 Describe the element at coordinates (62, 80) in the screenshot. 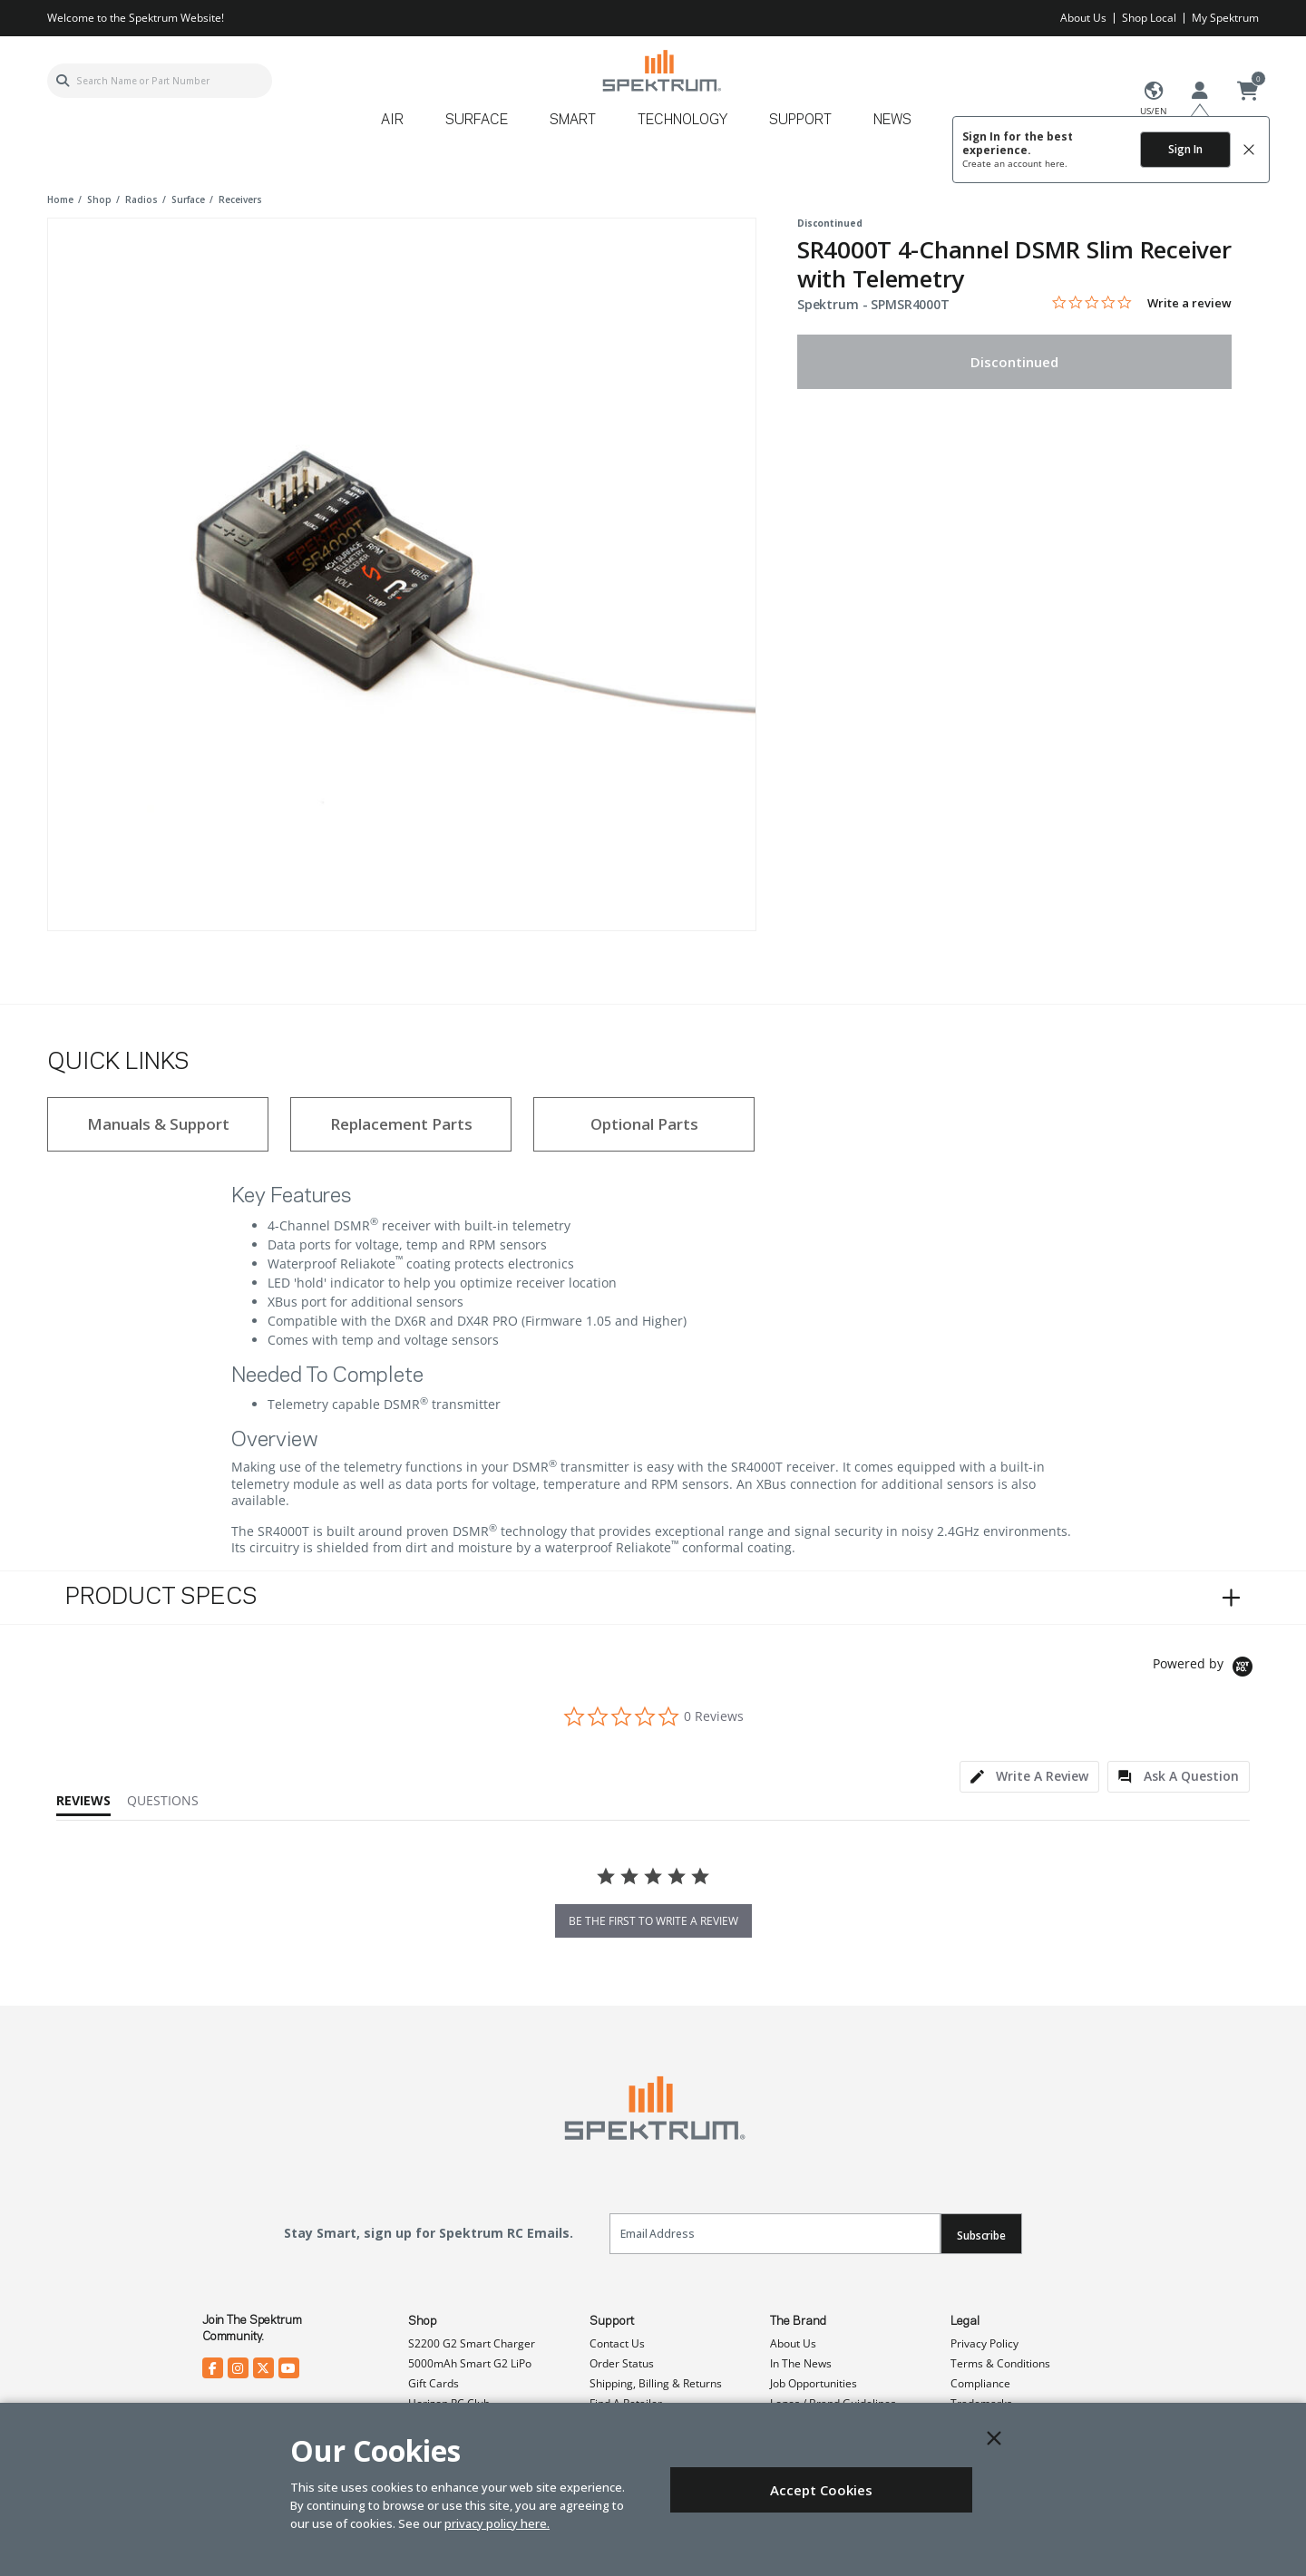

I see `[Submit search keywords]` at that location.